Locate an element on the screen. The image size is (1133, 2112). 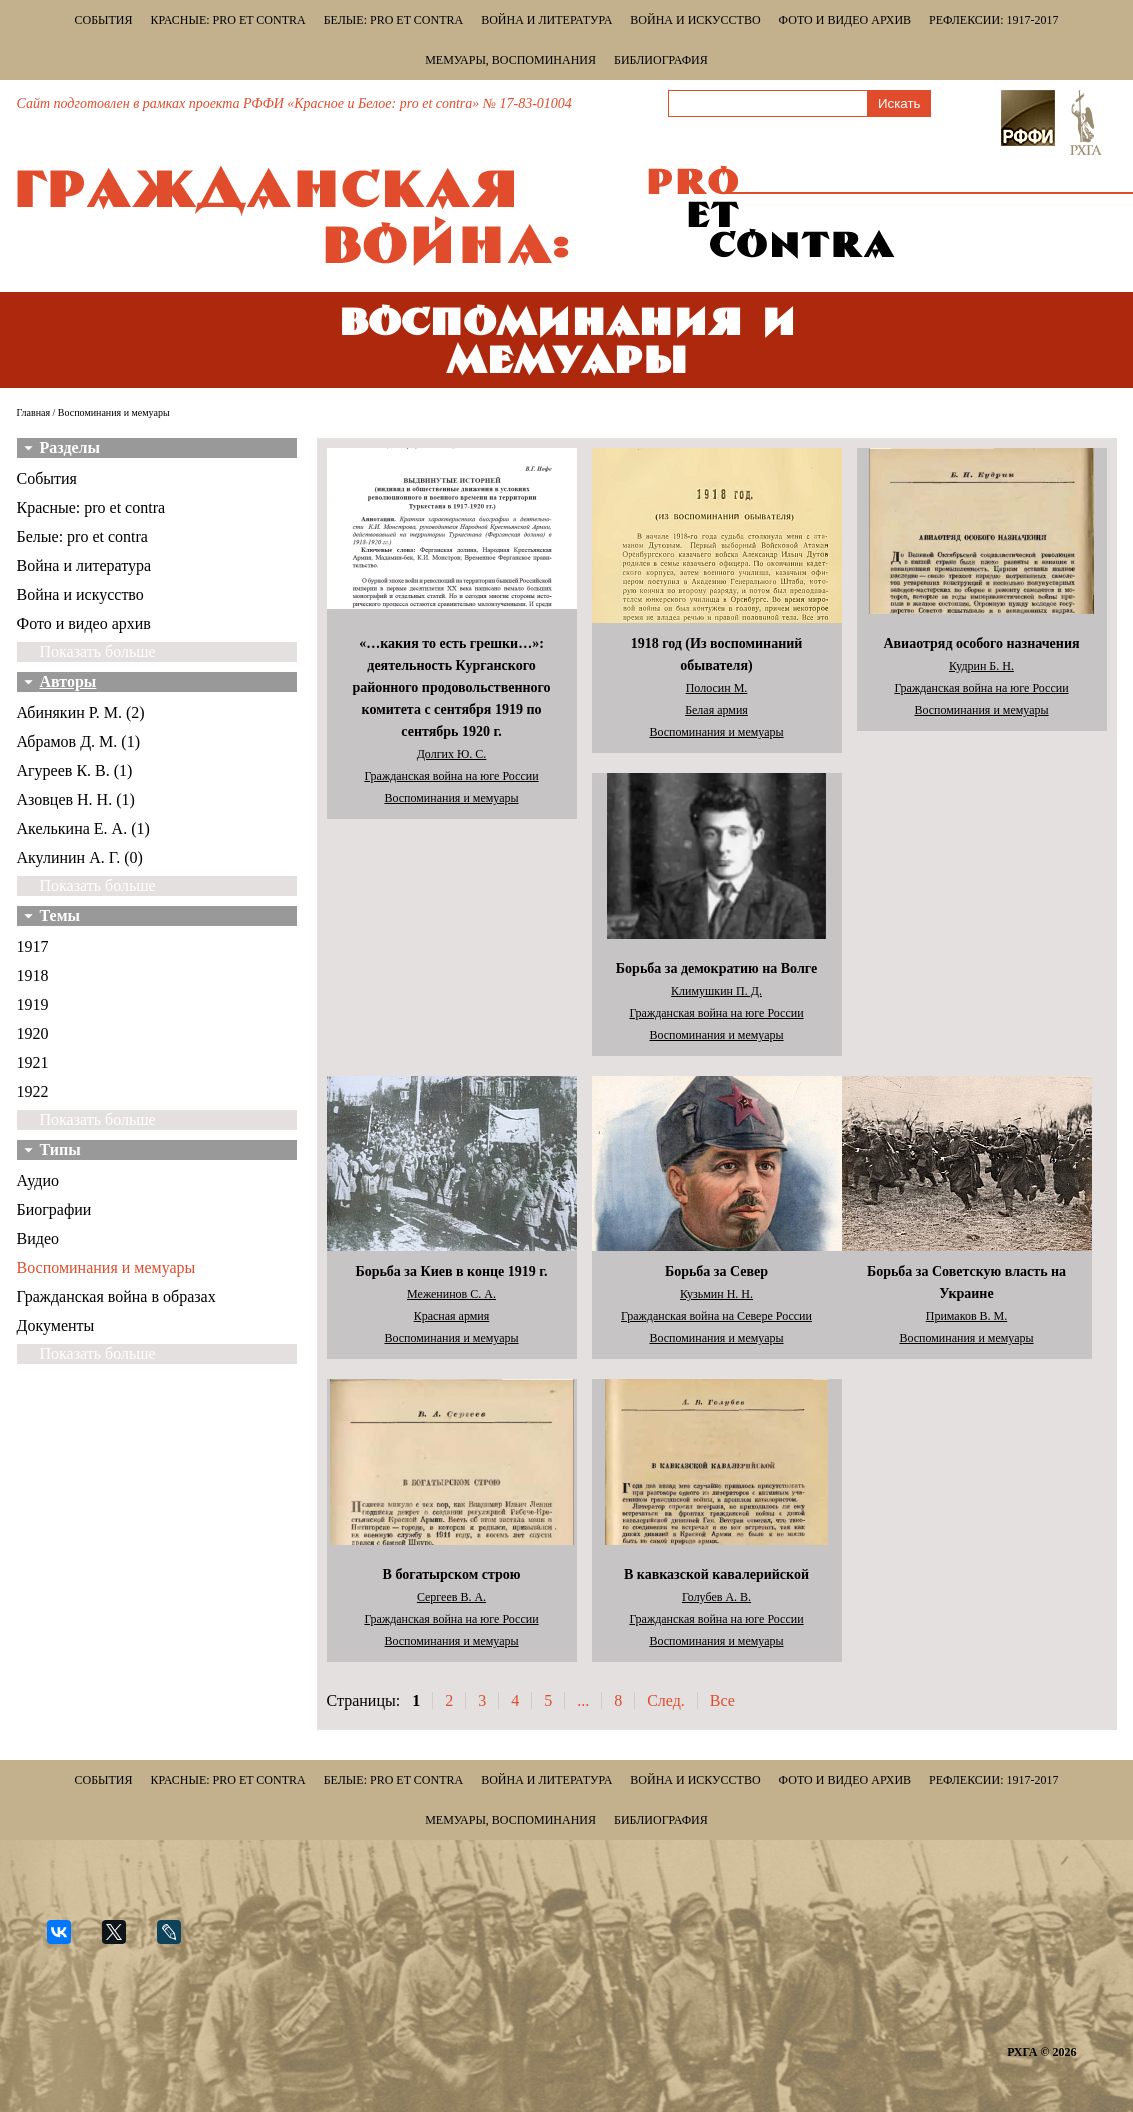
Азовцев Н. Н. (1) is located at coordinates (76, 799).